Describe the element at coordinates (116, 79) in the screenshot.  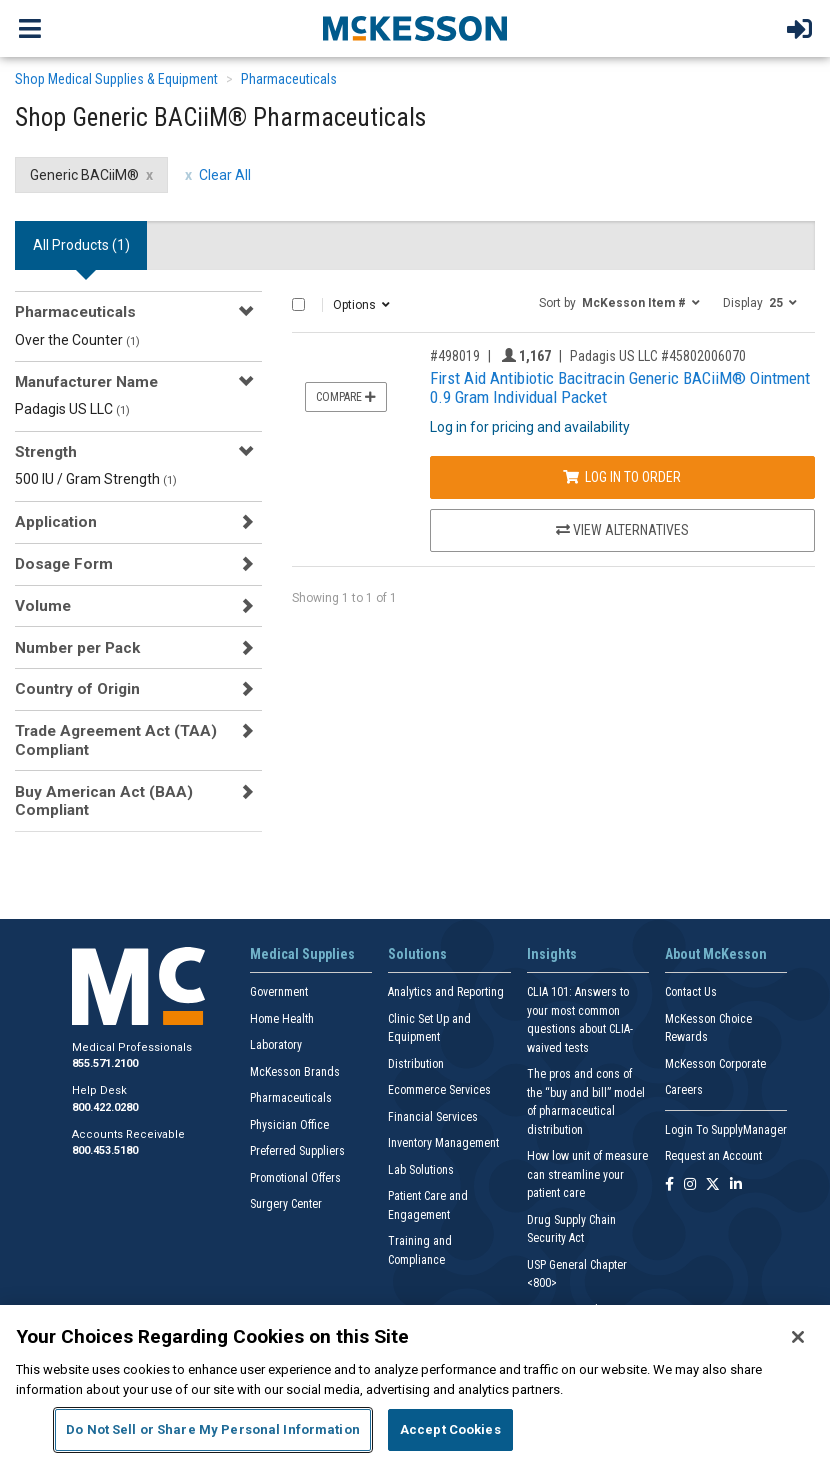
I see `Shop Medical Supplies & Equipment` at that location.